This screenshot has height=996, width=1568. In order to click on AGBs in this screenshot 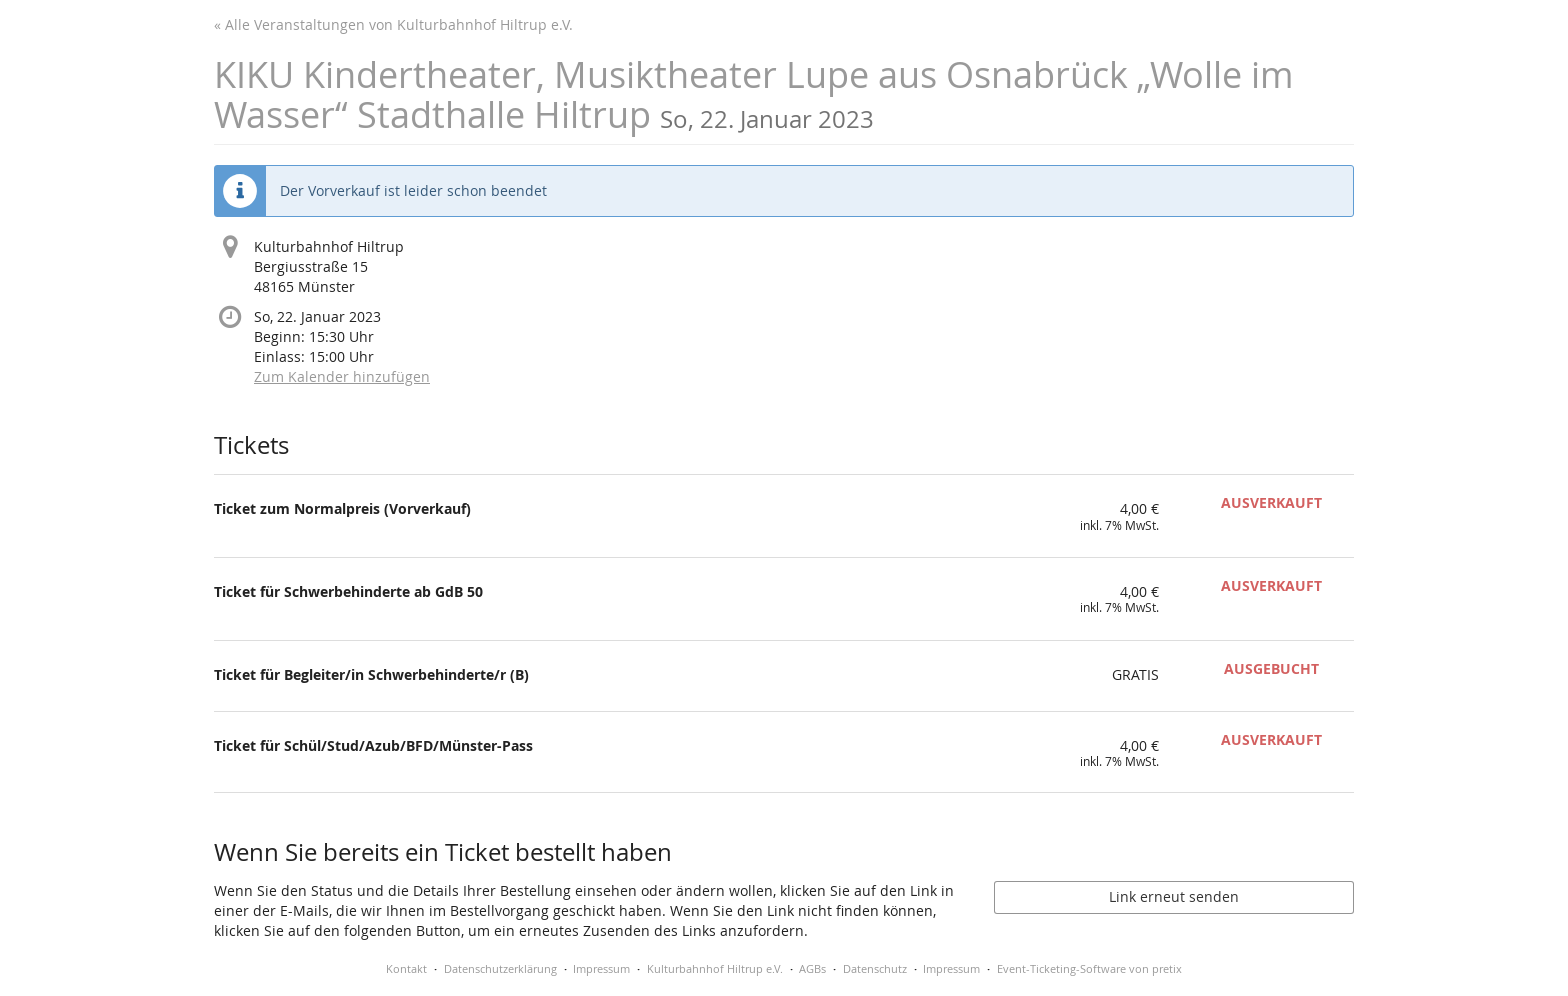, I will do `click(812, 968)`.